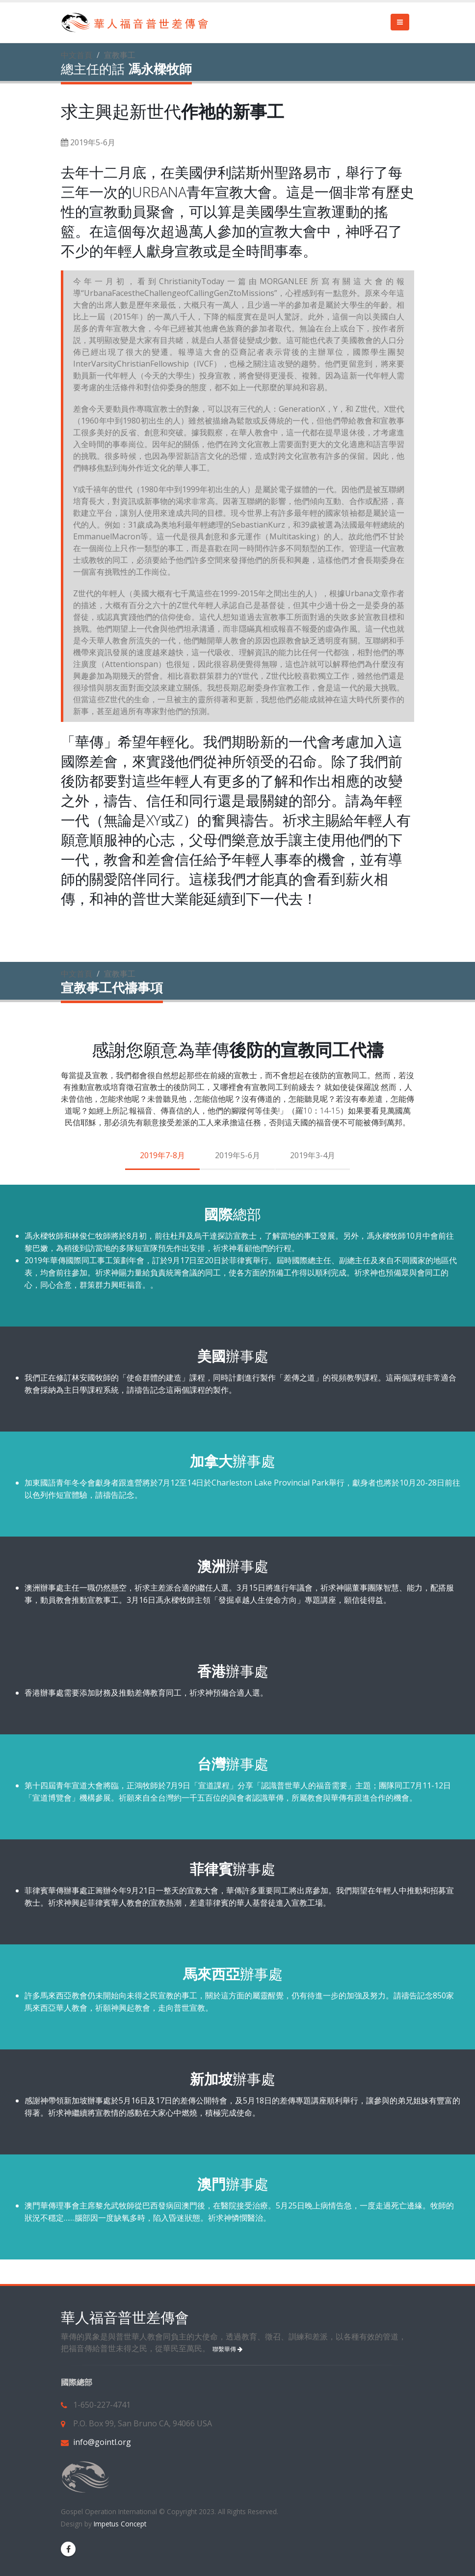  What do you see at coordinates (237, 1155) in the screenshot?
I see `2019年5-6月` at bounding box center [237, 1155].